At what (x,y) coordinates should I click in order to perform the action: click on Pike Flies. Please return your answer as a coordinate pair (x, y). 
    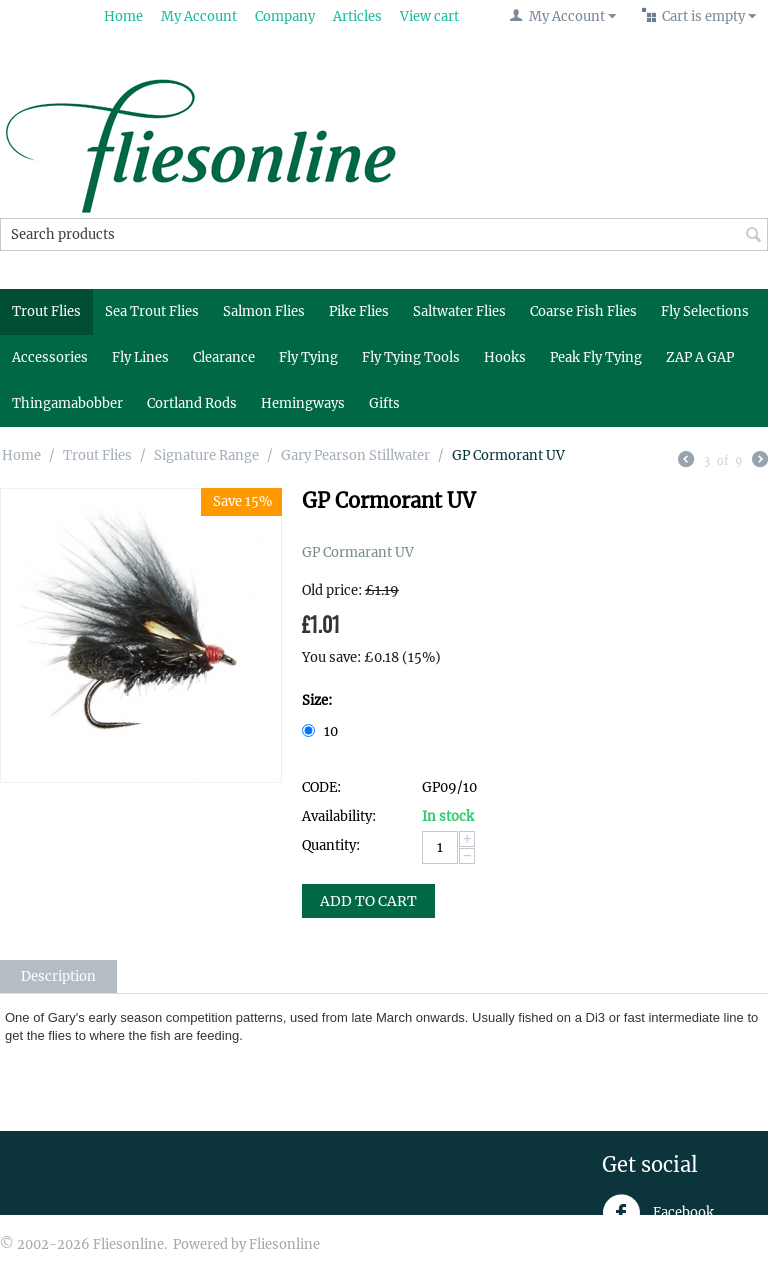
    Looking at the image, I should click on (359, 311).